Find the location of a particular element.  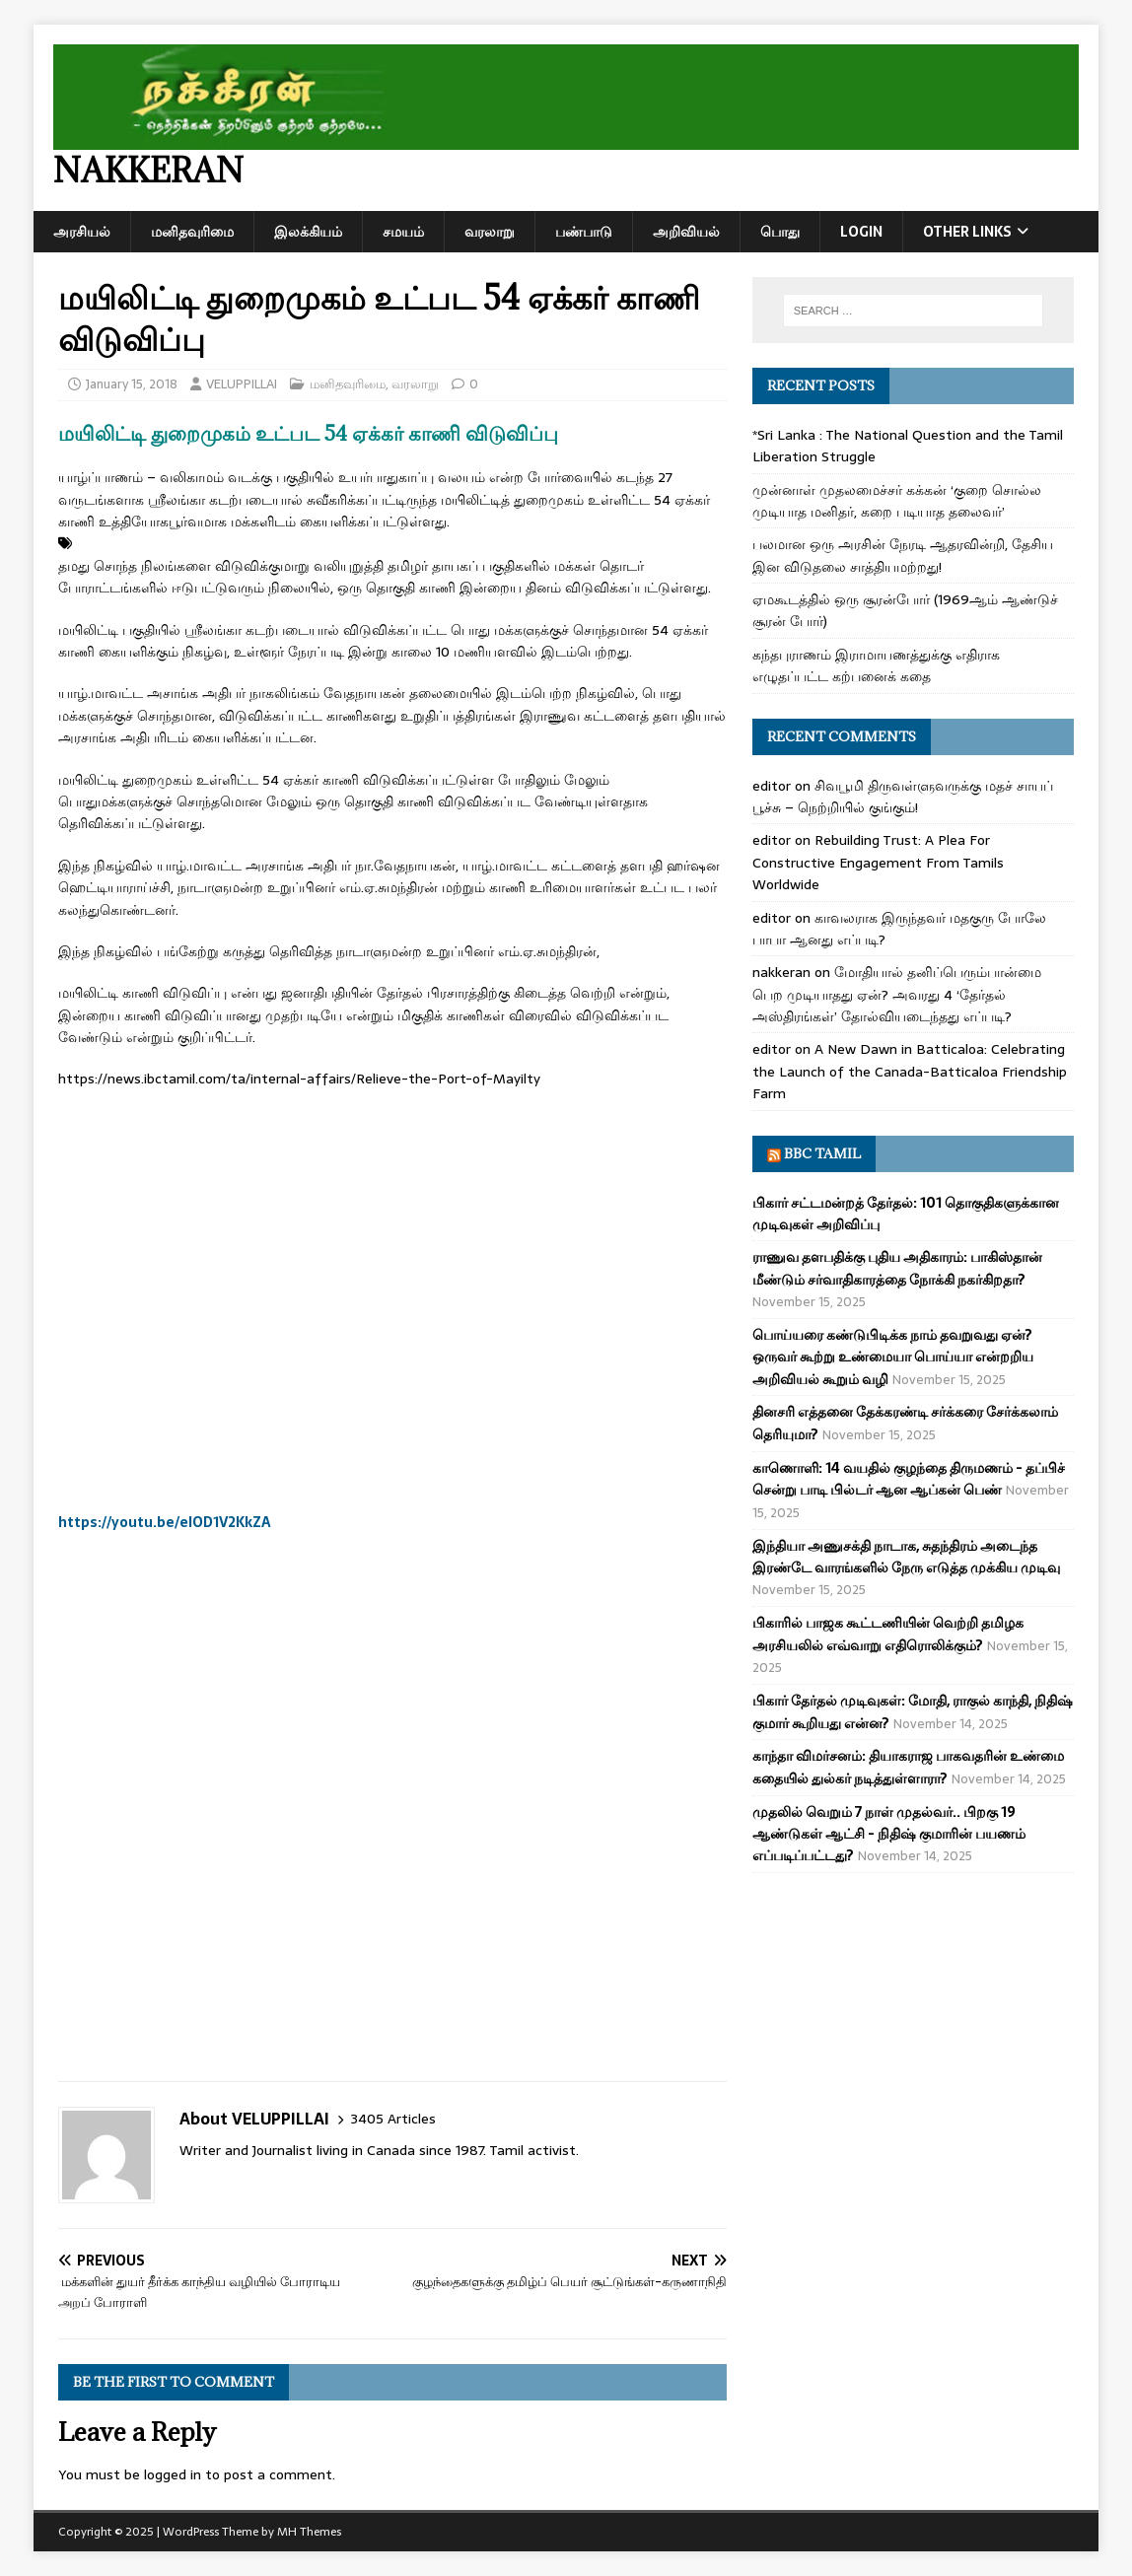

3405 Articles is located at coordinates (393, 2119).